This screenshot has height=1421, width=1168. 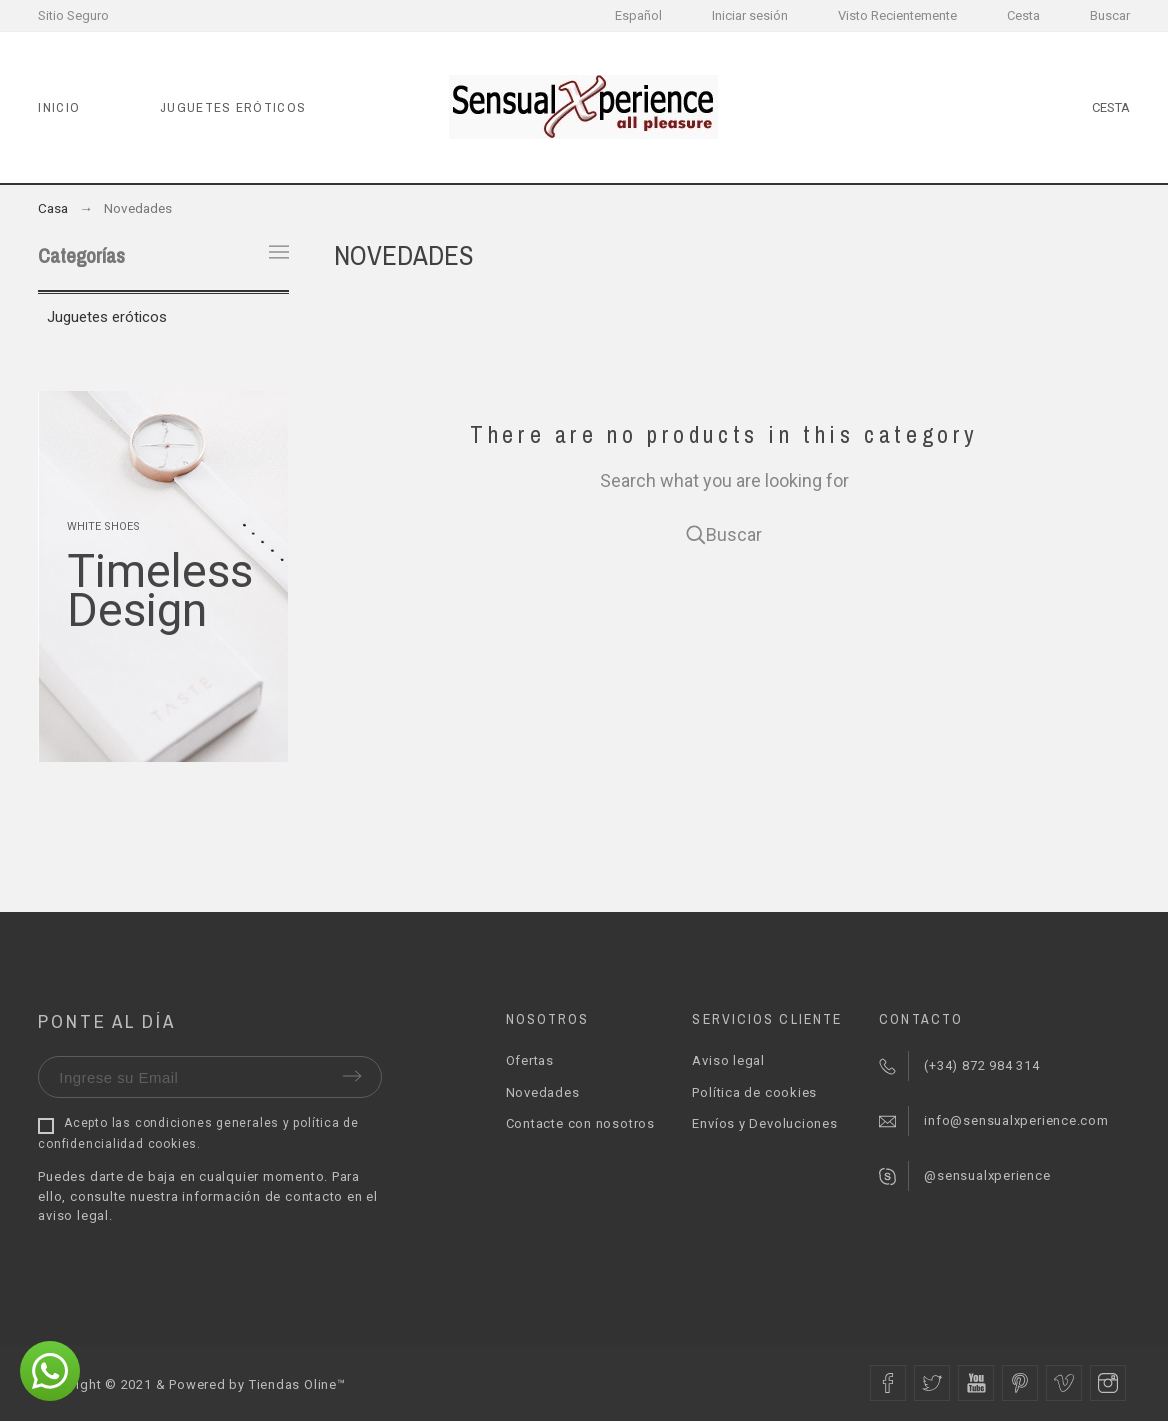 I want to click on Aviso legal, so click(x=728, y=1060).